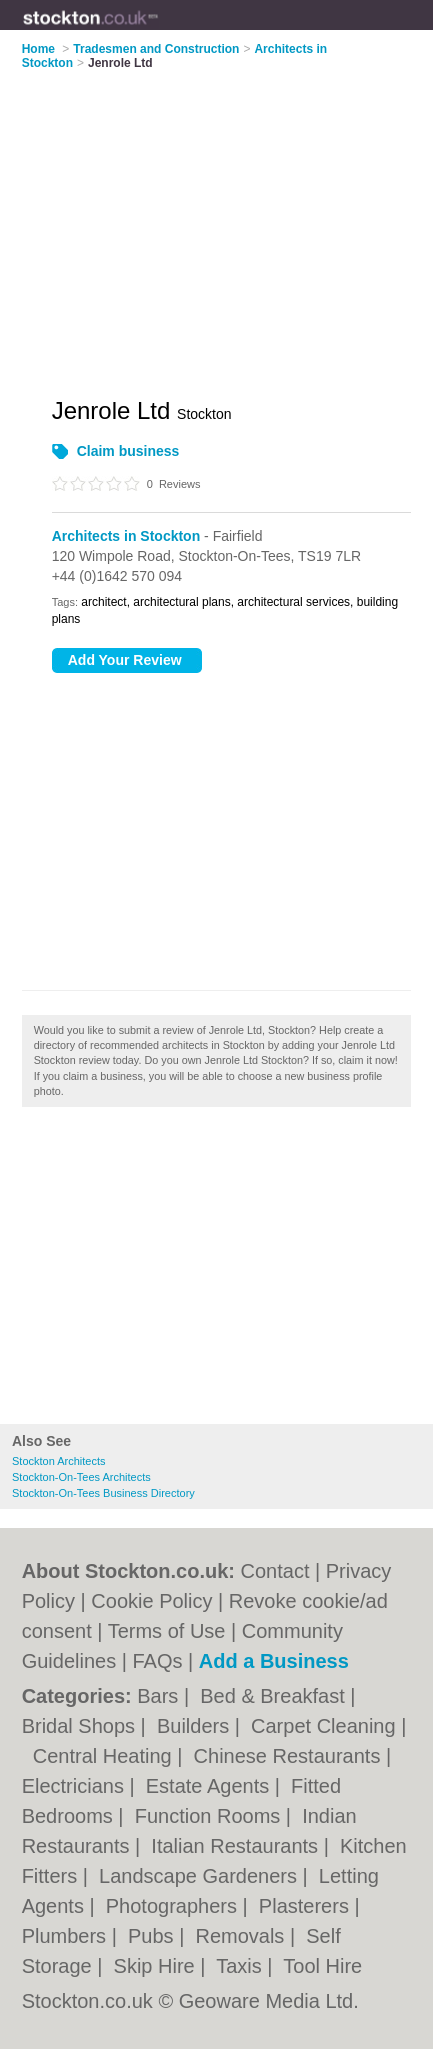 The height and width of the screenshot is (2049, 433). I want to click on Pubs, so click(153, 1936).